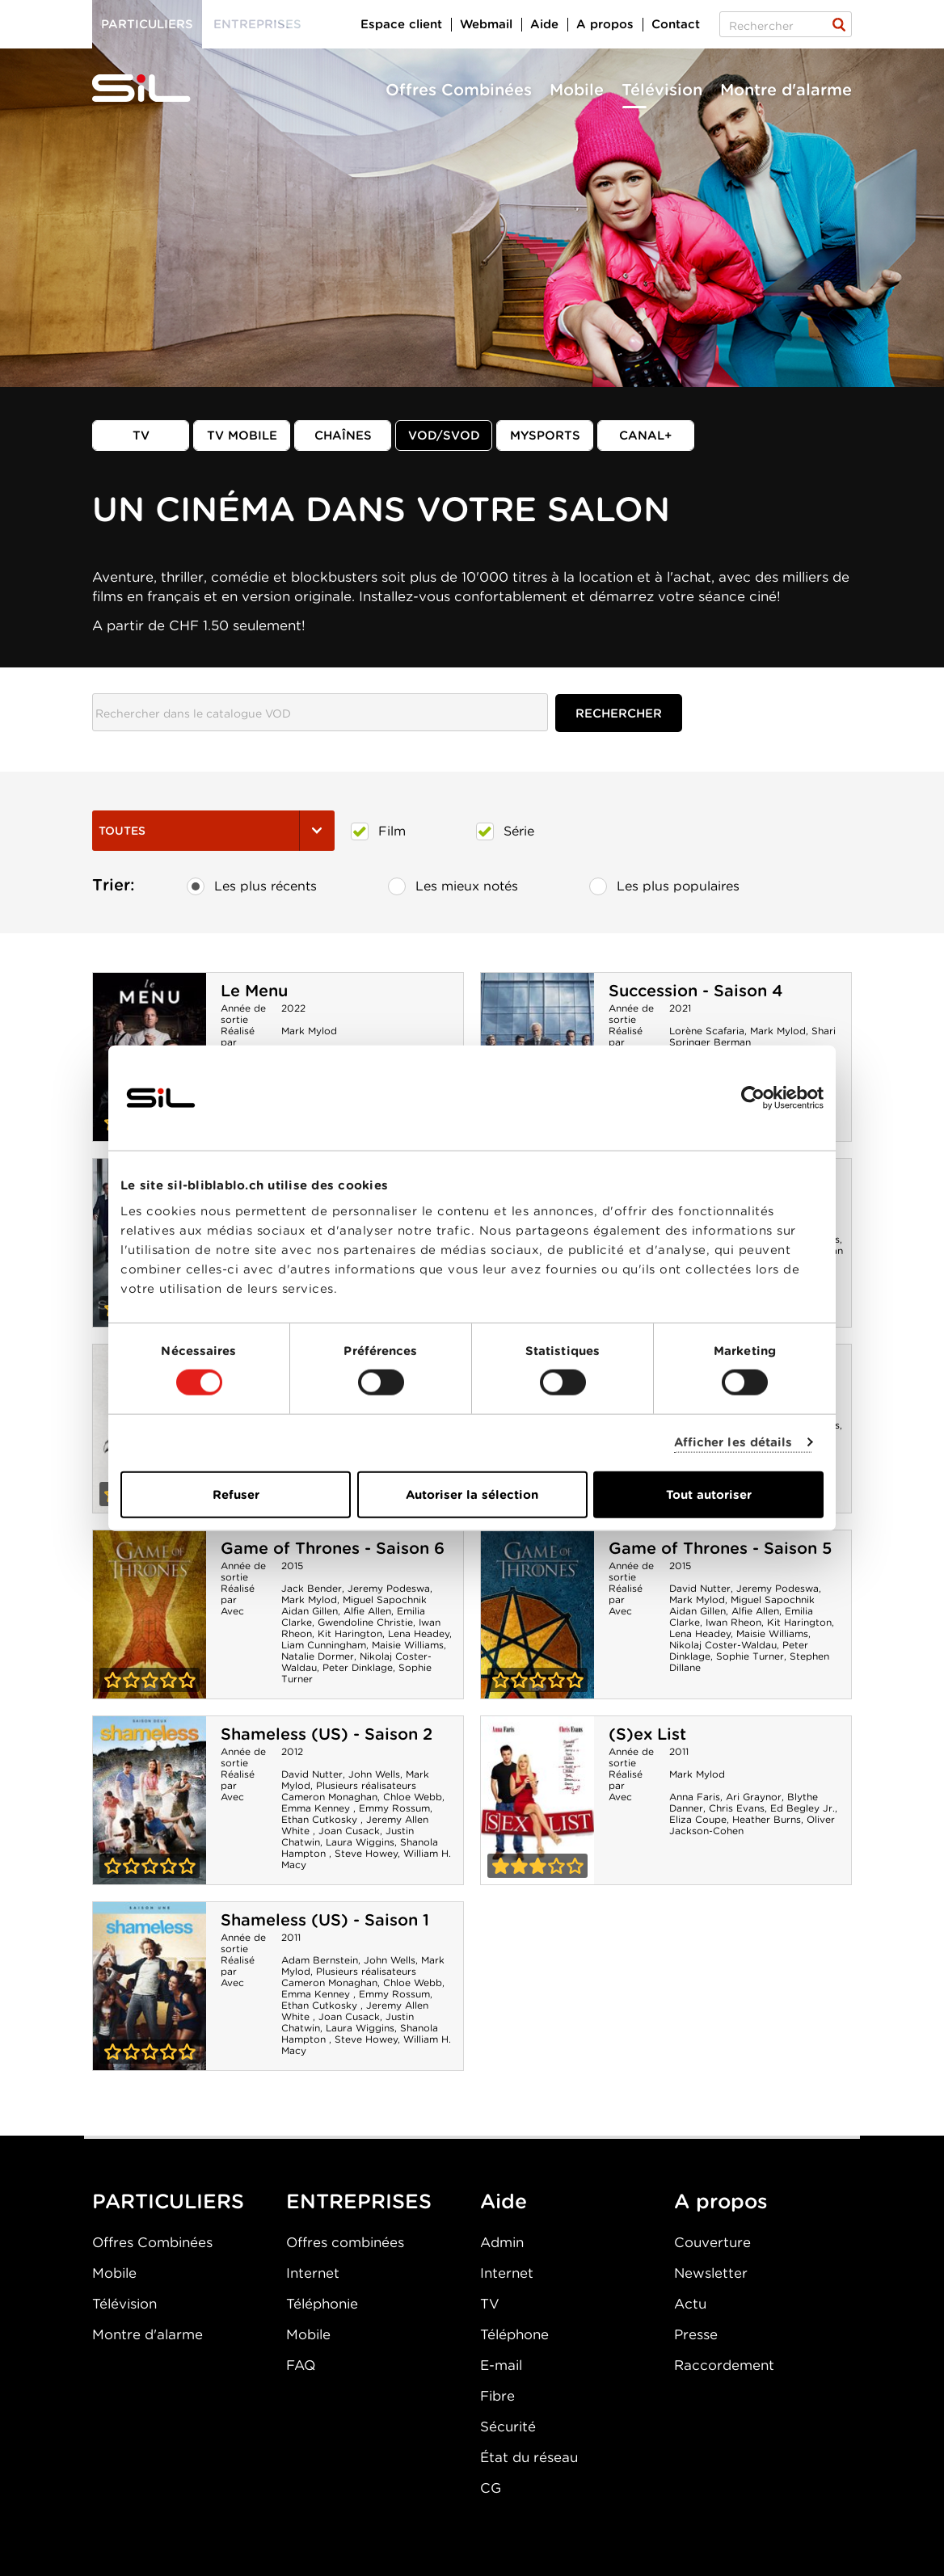 This screenshot has width=944, height=2576. Describe the element at coordinates (753, 1098) in the screenshot. I see `[Cookiebot par Usercentrics - ouvre dans un nouvel onglet]` at that location.